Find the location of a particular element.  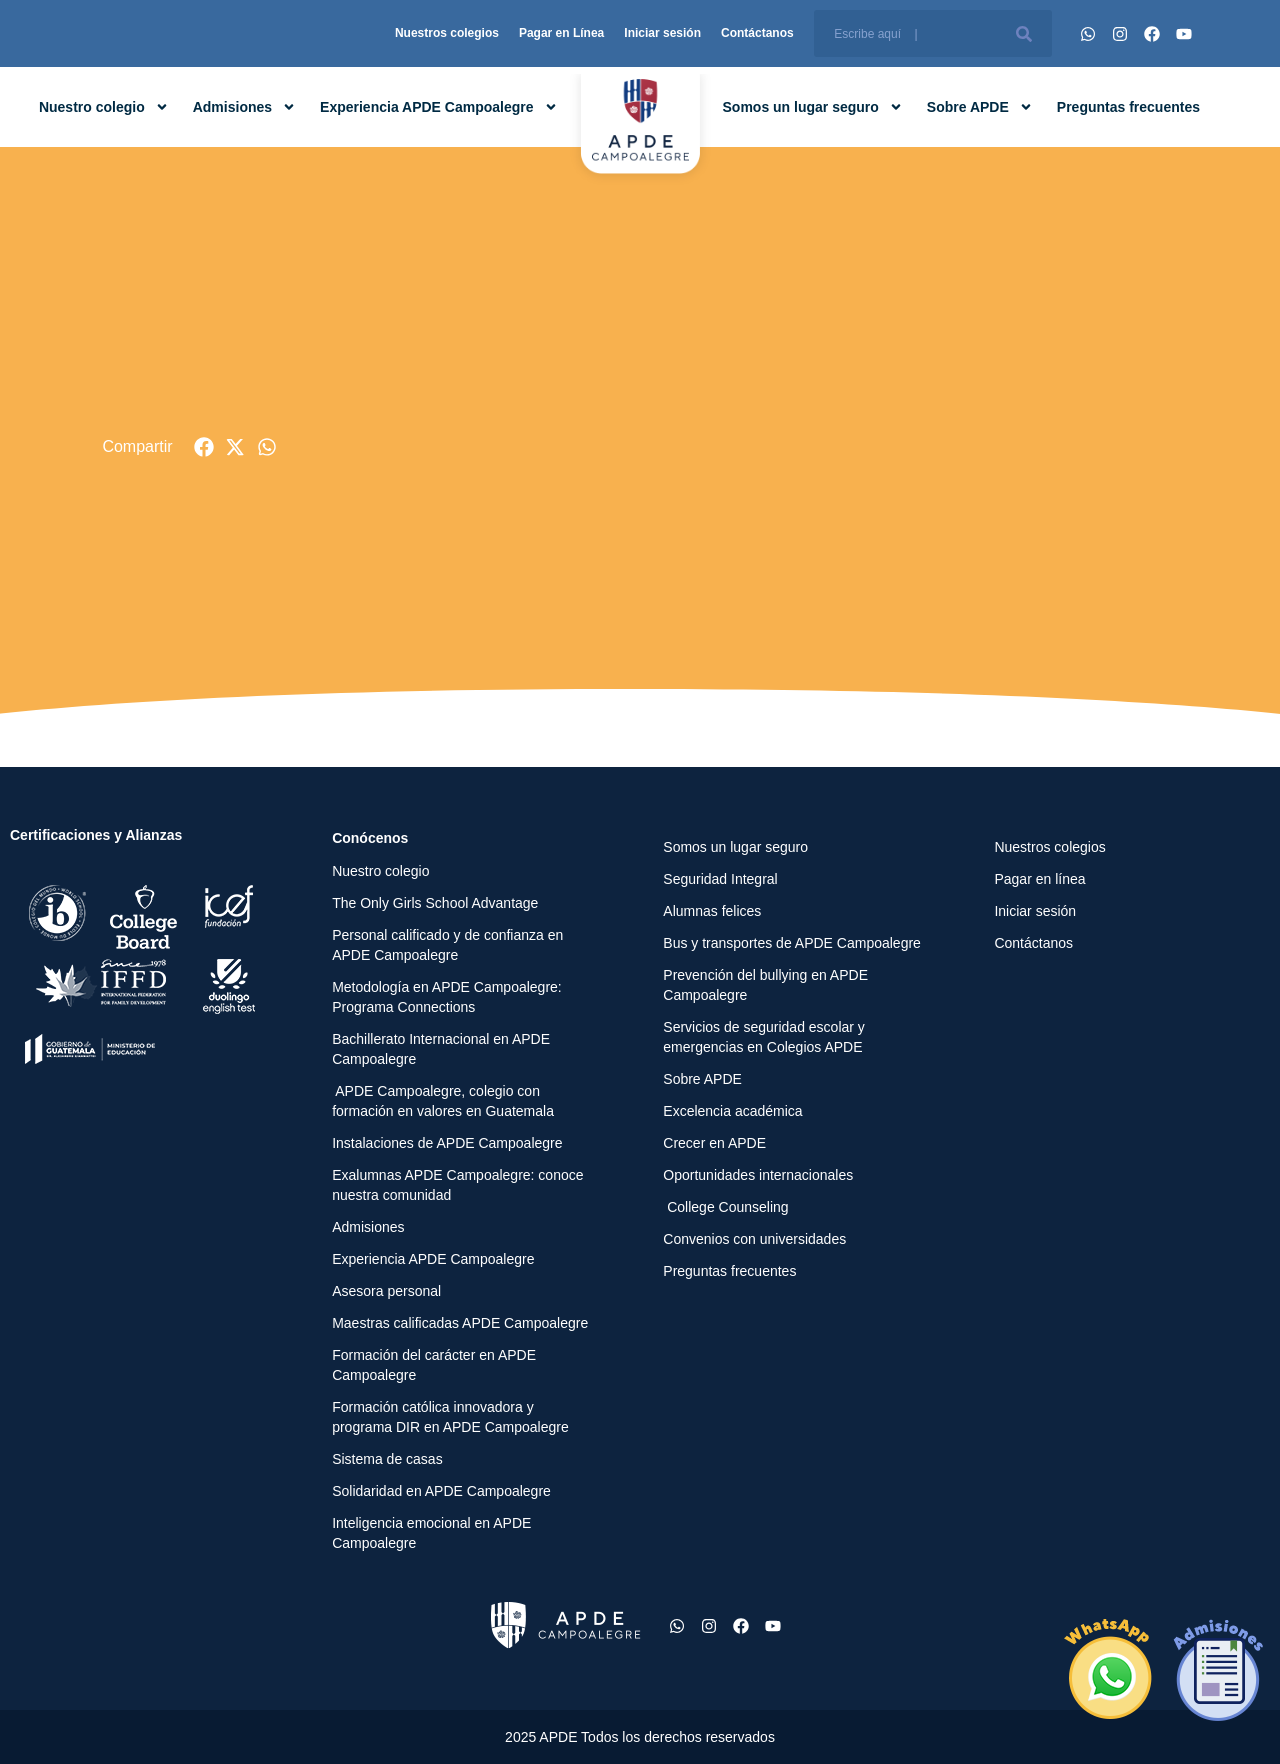

Personal calificado y de confianza en APDE Campoalegre is located at coordinates (447, 945).